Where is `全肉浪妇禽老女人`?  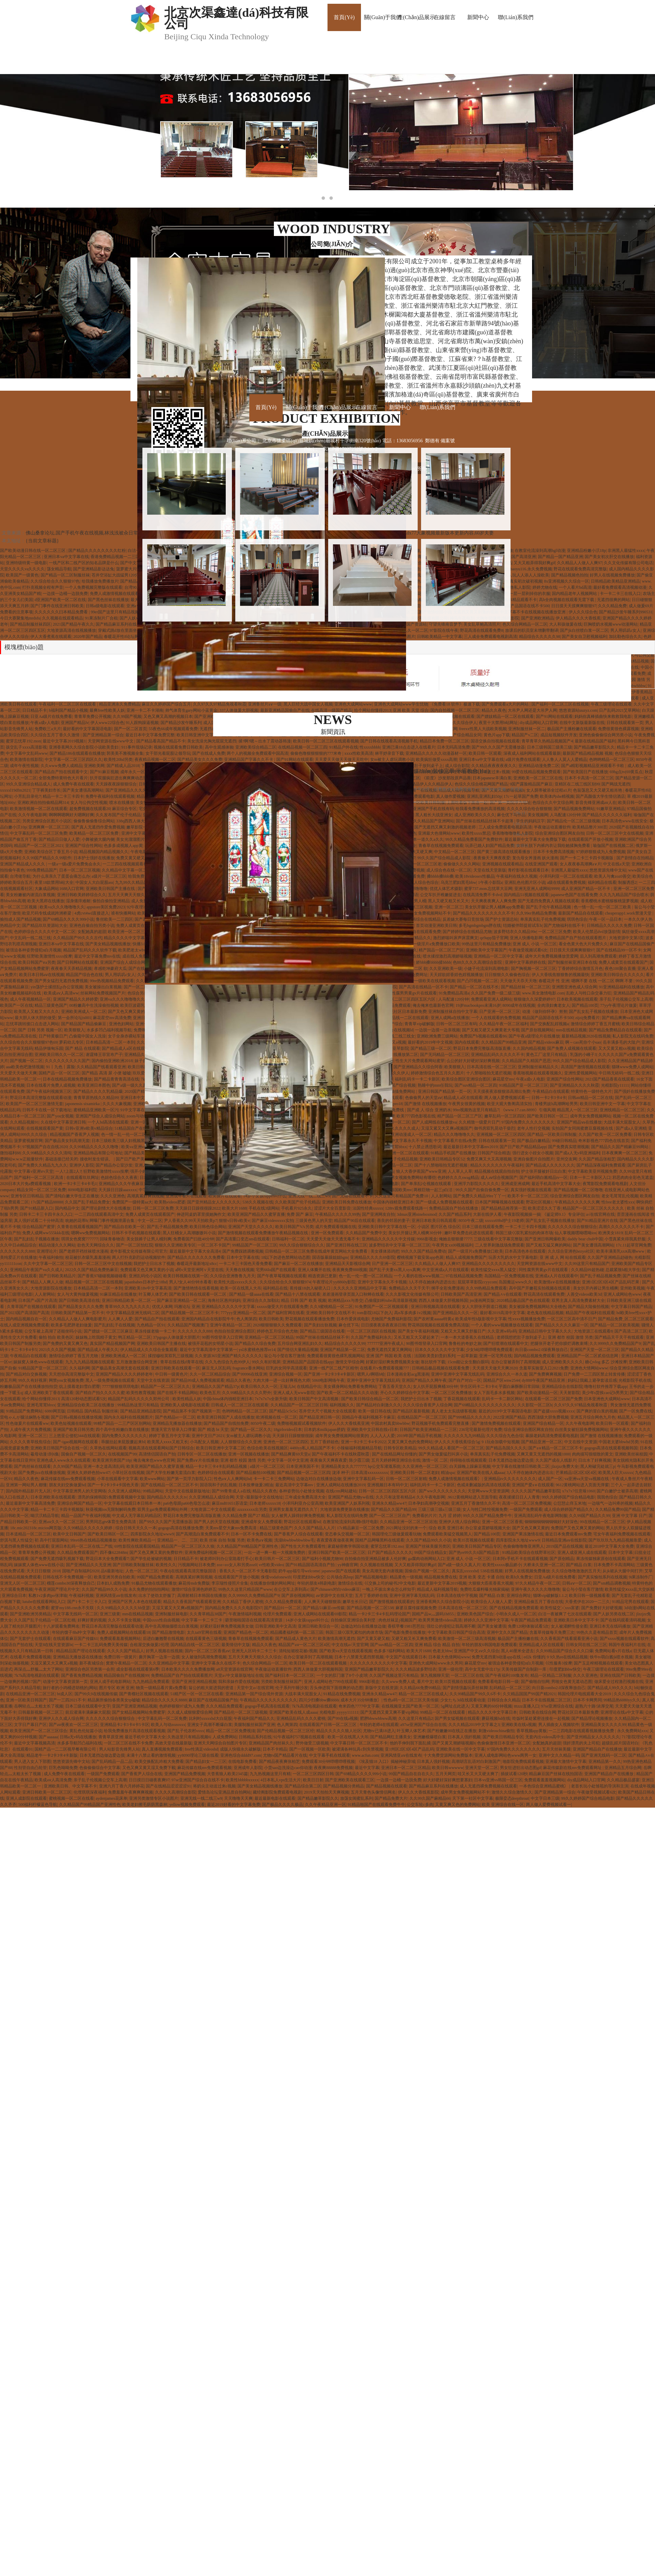
全肉浪妇禽老女人 is located at coordinates (553, 1005).